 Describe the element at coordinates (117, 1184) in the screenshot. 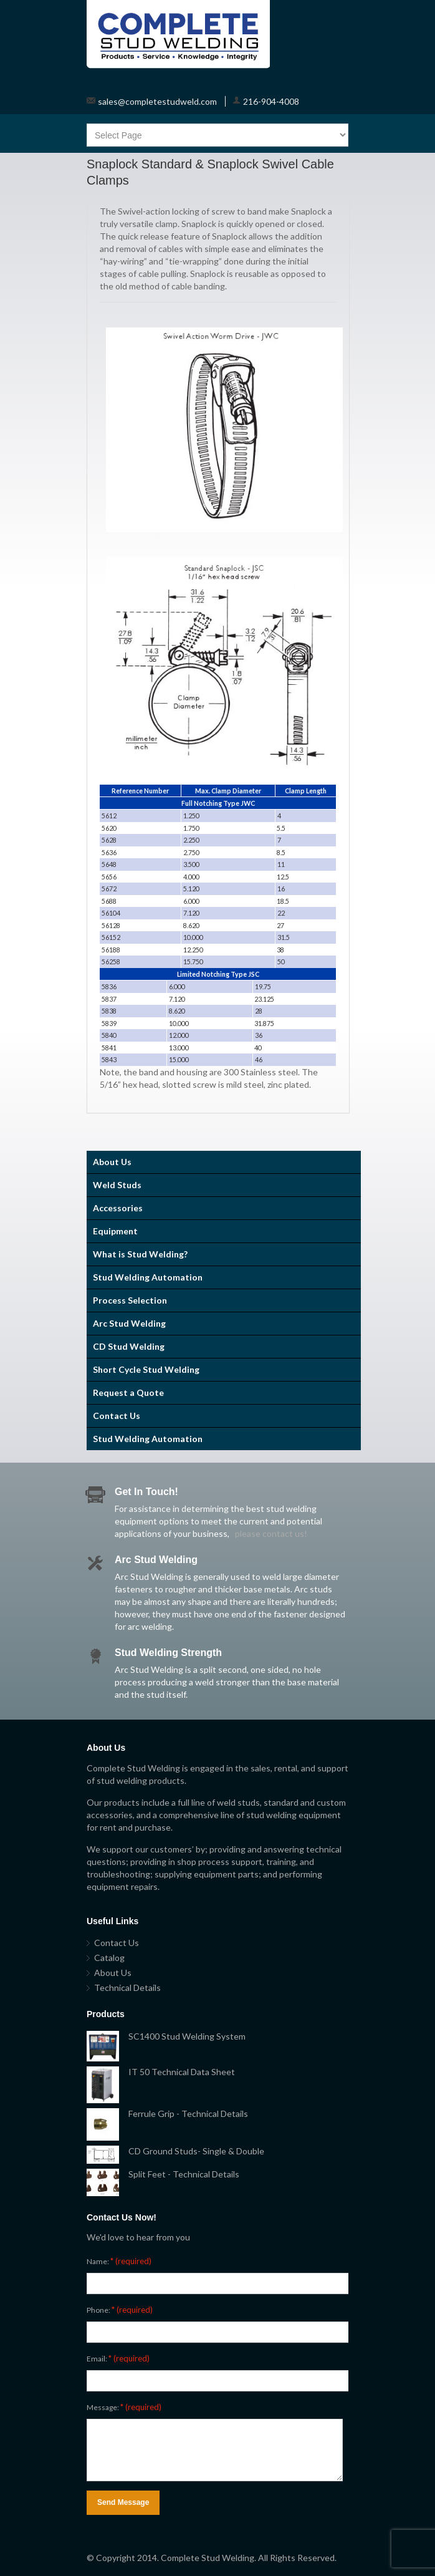

I see `Weld Studs` at that location.